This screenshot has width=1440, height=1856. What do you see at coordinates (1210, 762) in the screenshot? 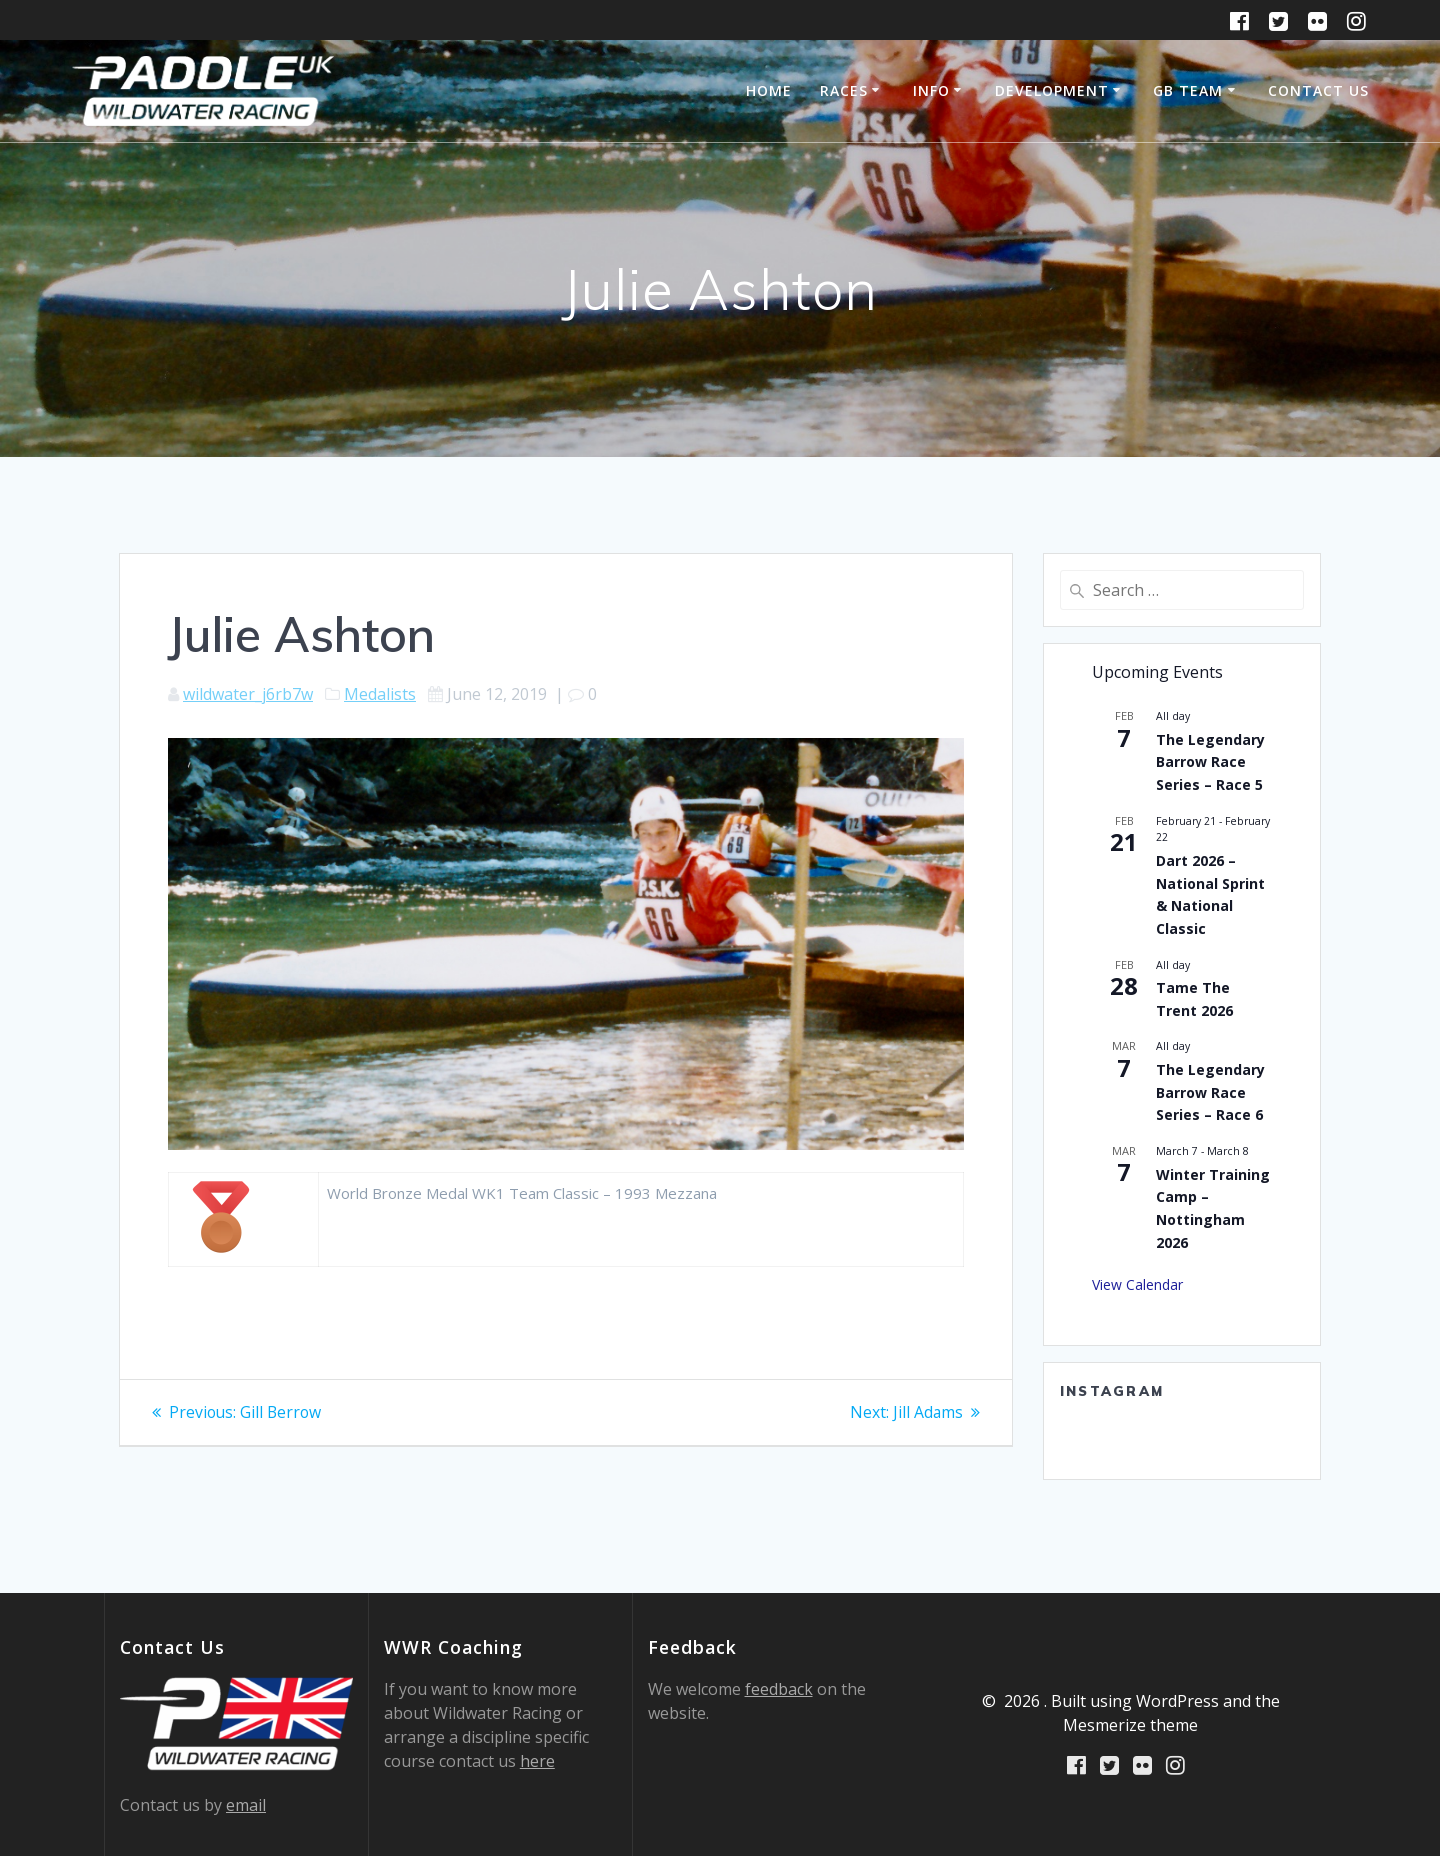
I see `The Legendary Barrow Race Series – Race 5` at bounding box center [1210, 762].